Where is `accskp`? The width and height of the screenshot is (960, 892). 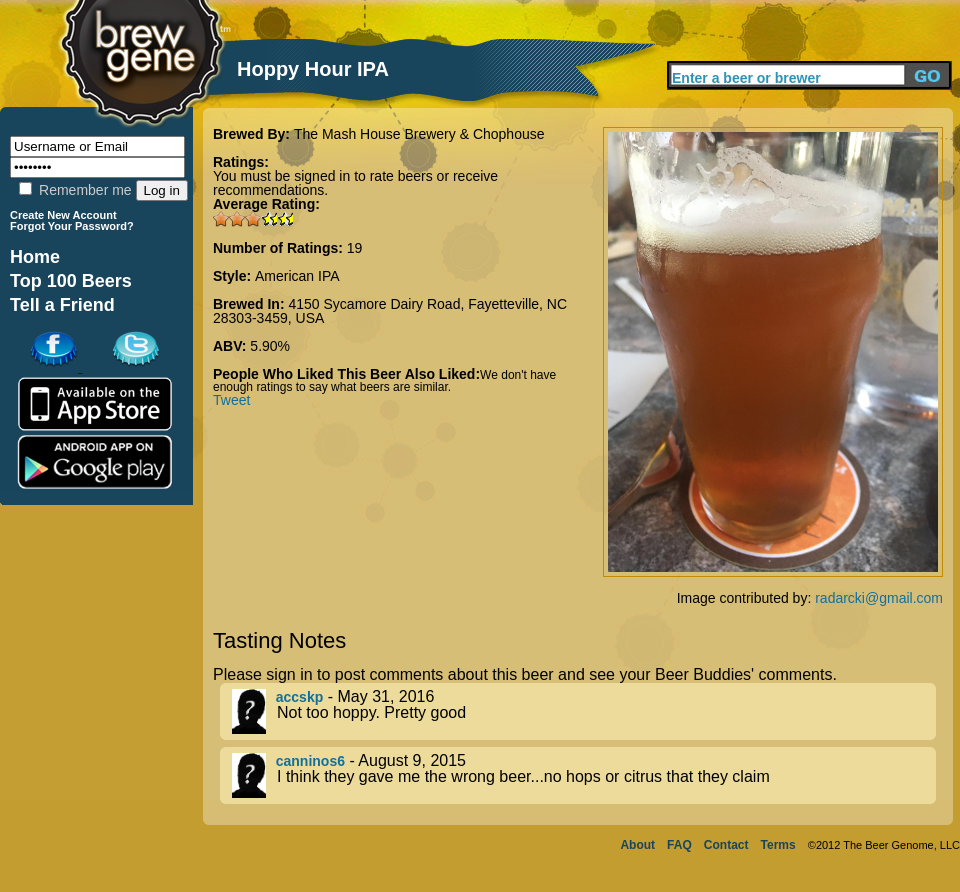 accskp is located at coordinates (299, 697).